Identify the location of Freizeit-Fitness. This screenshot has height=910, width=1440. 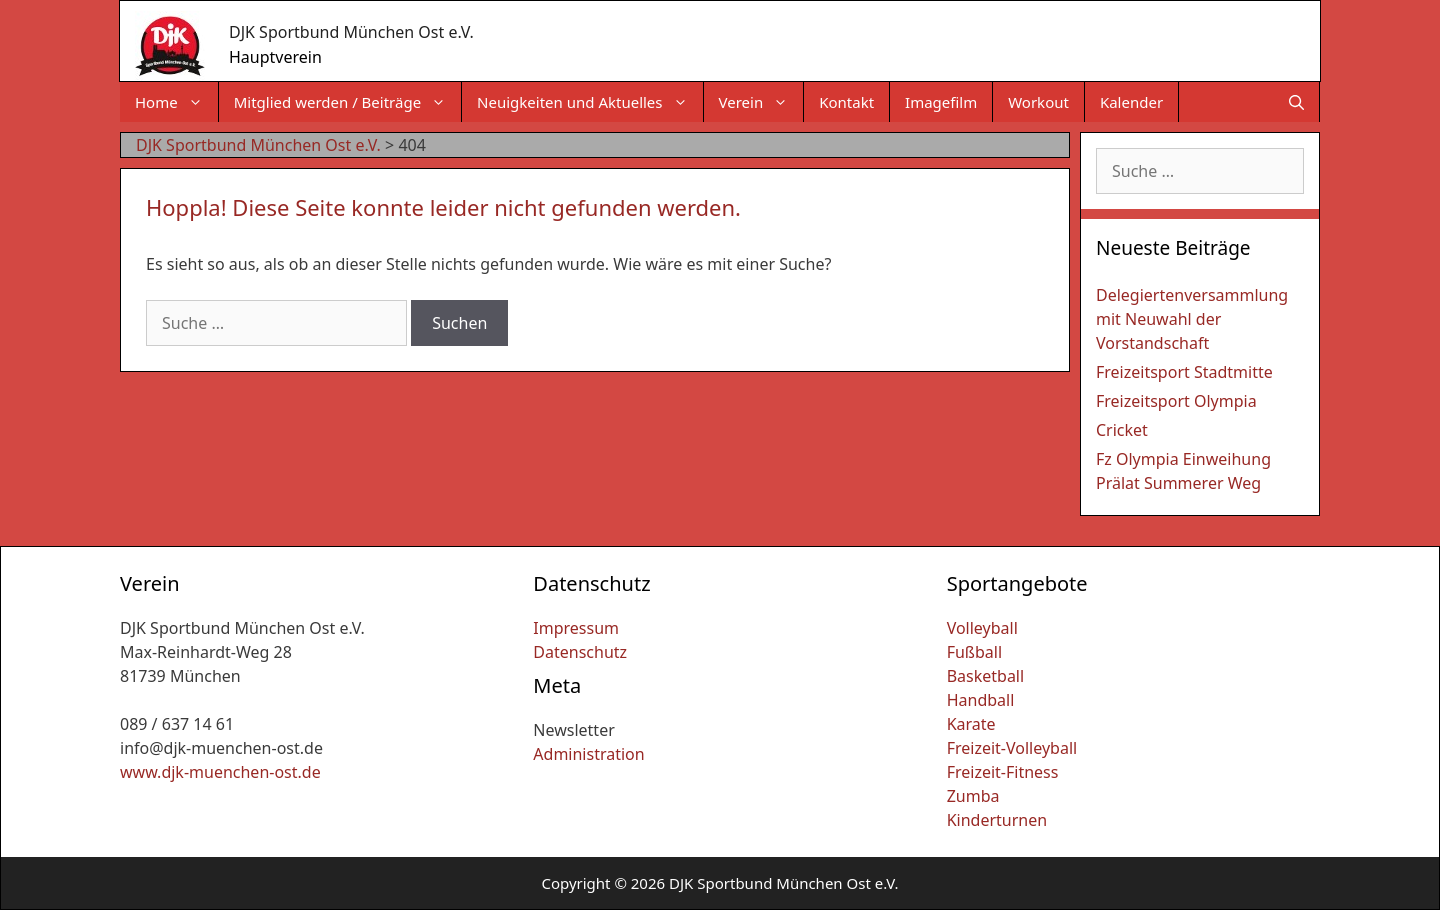
(1003, 772).